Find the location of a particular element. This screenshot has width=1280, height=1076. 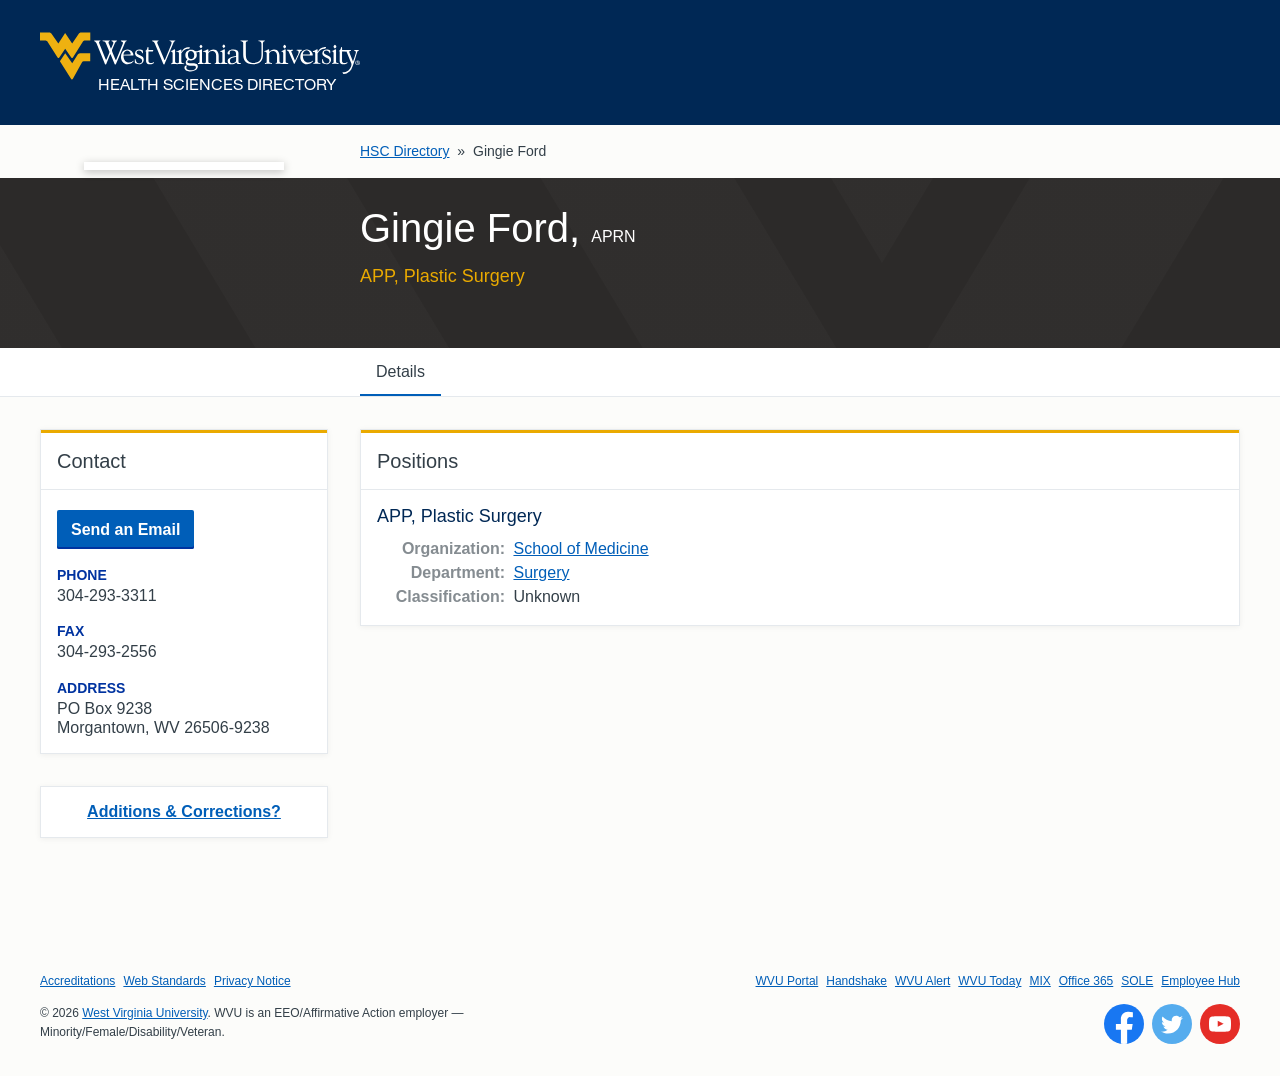

Handshake is located at coordinates (856, 981).